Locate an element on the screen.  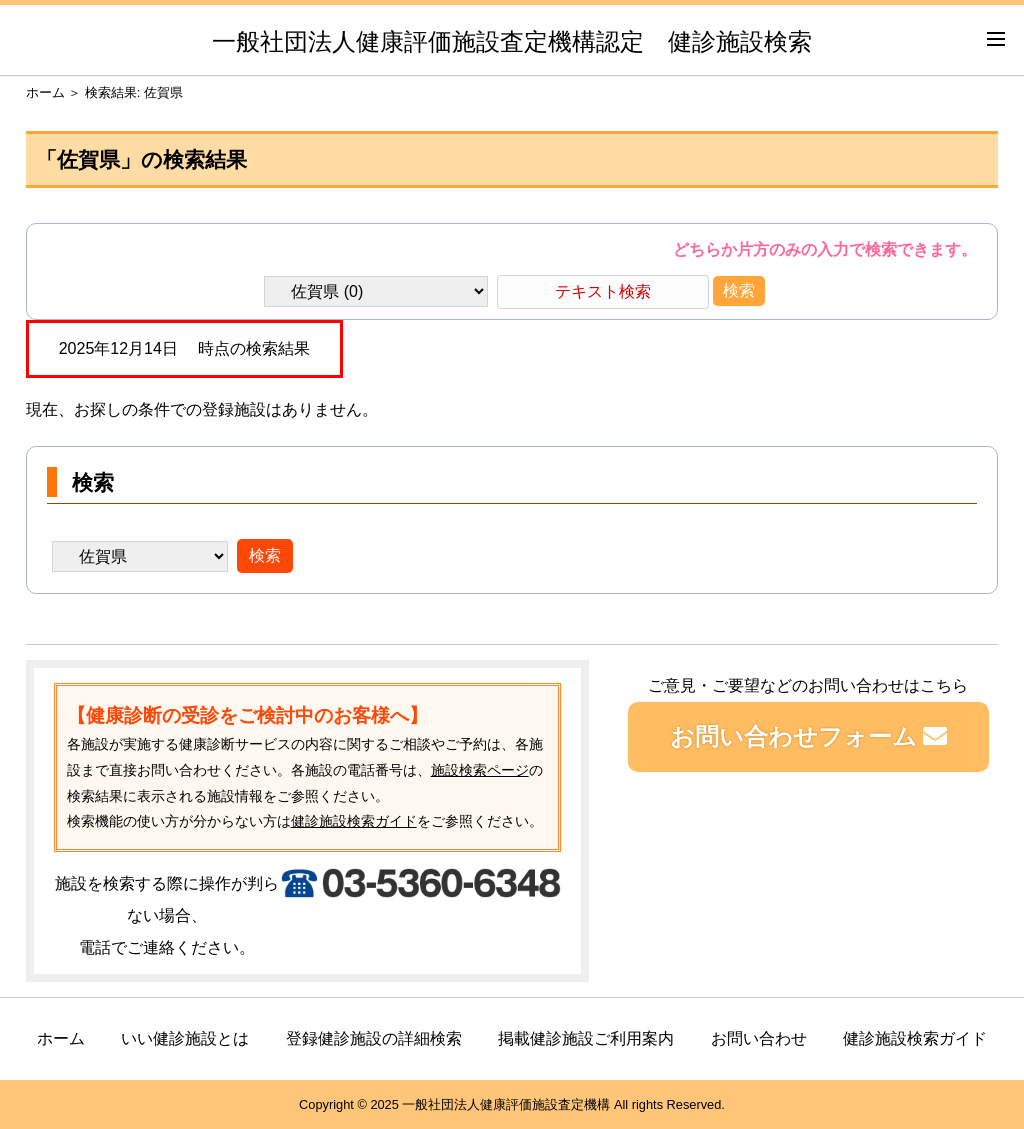
お問い合わせフォーム is located at coordinates (809, 736).